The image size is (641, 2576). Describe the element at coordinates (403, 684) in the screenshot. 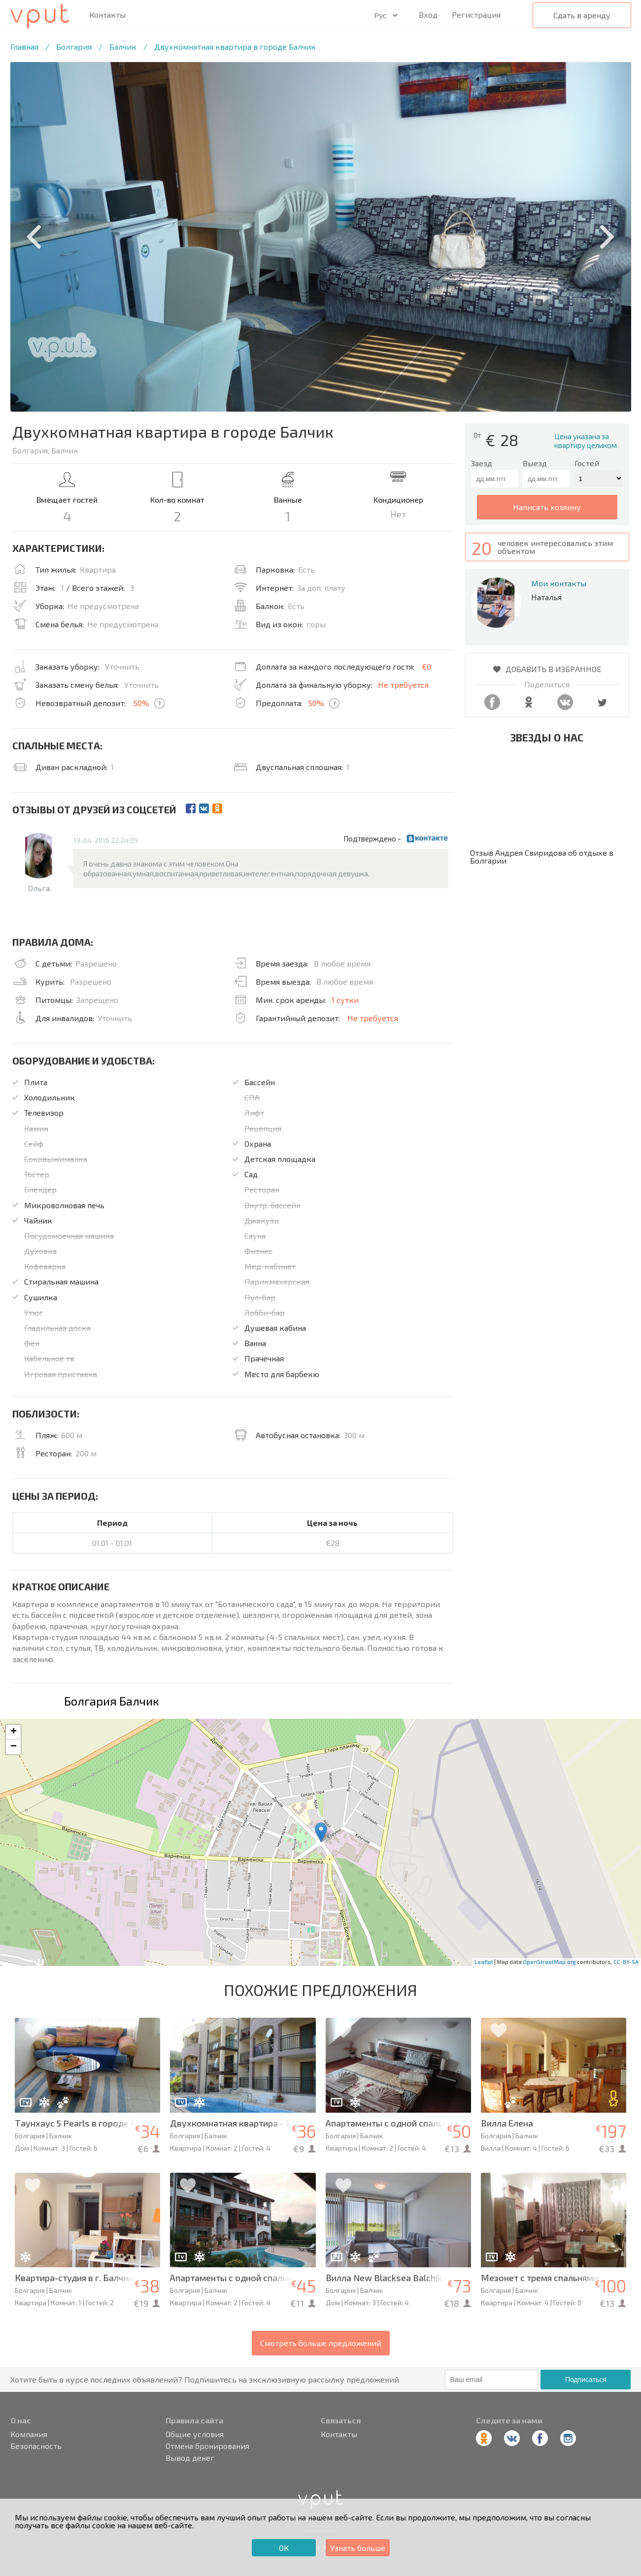

I see `Не требуется` at that location.